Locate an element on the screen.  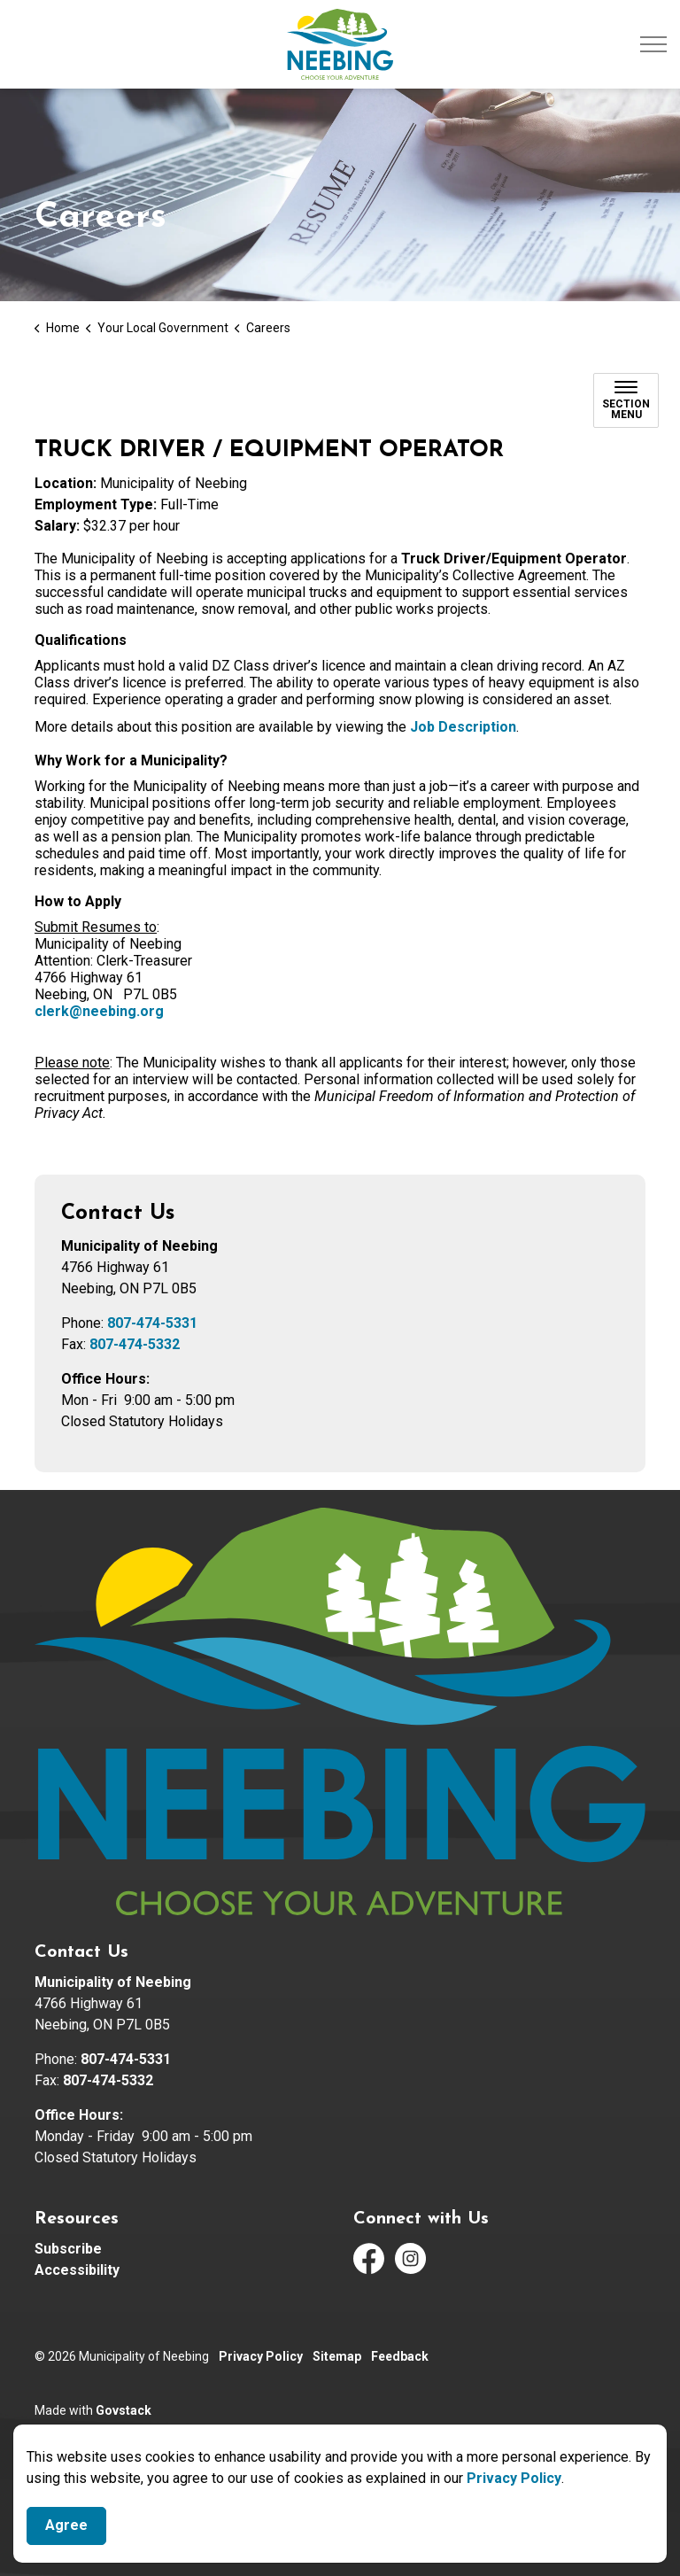
[Expand header] is located at coordinates (653, 44).